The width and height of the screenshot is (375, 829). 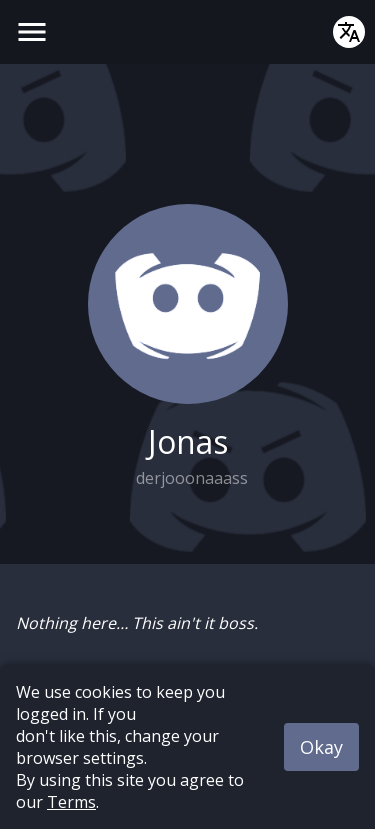 I want to click on Terms, so click(x=71, y=802).